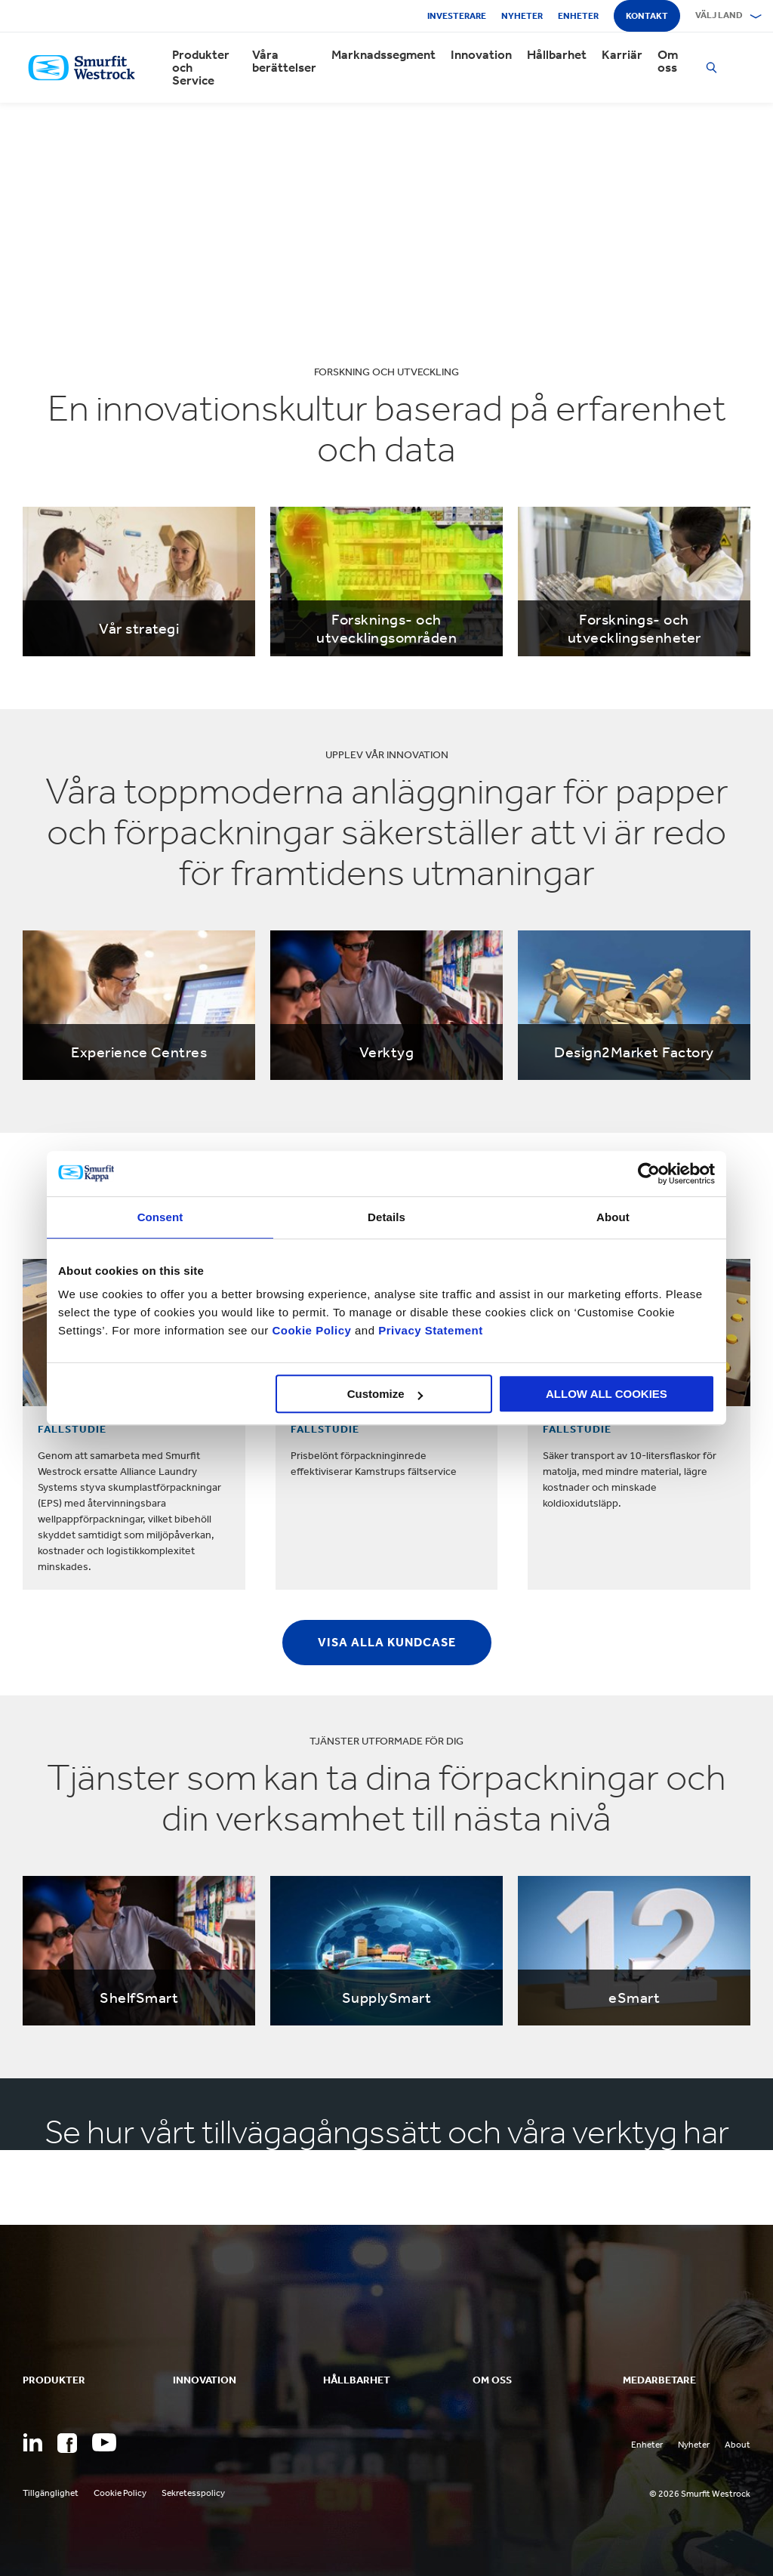 The image size is (773, 2576). What do you see at coordinates (606, 1393) in the screenshot?
I see `ALLOW ALL COOKIES` at bounding box center [606, 1393].